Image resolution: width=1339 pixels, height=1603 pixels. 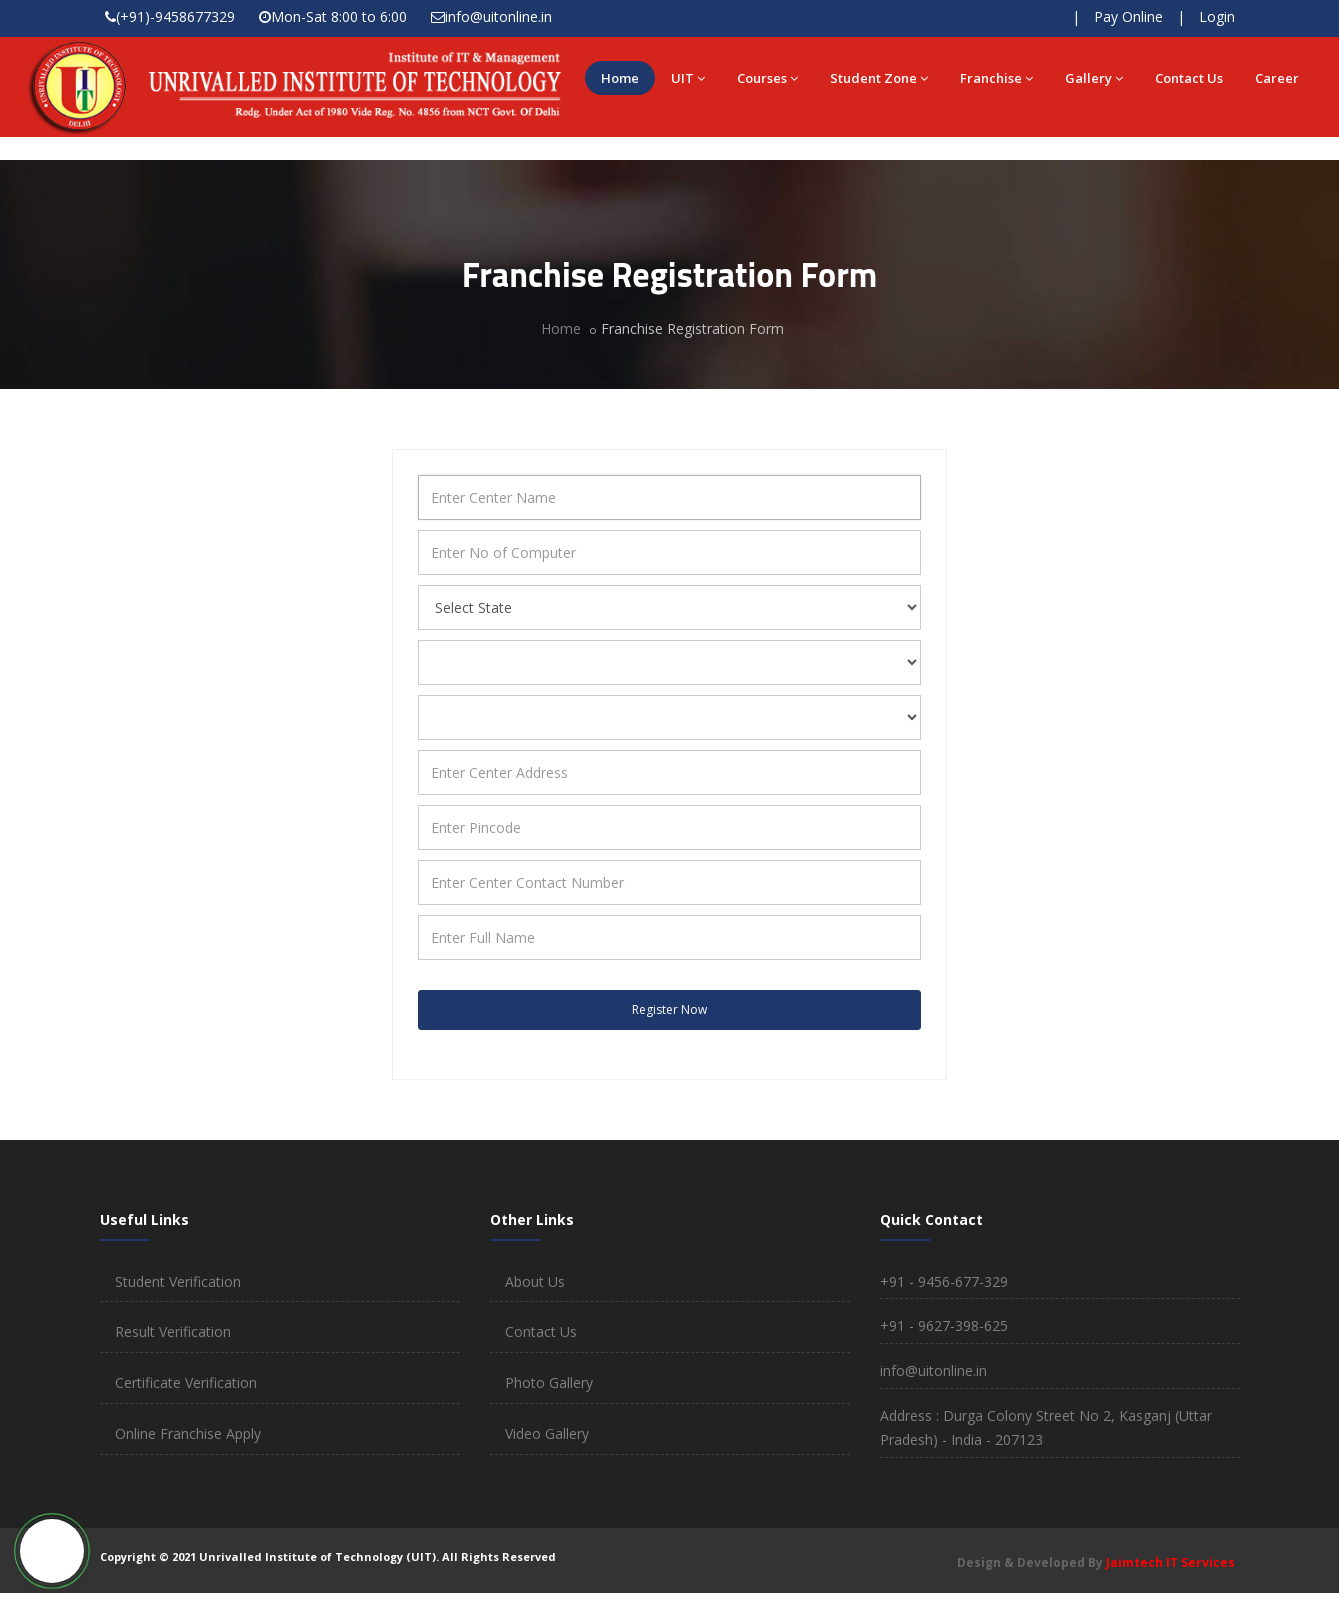 What do you see at coordinates (173, 1331) in the screenshot?
I see `Result Verification` at bounding box center [173, 1331].